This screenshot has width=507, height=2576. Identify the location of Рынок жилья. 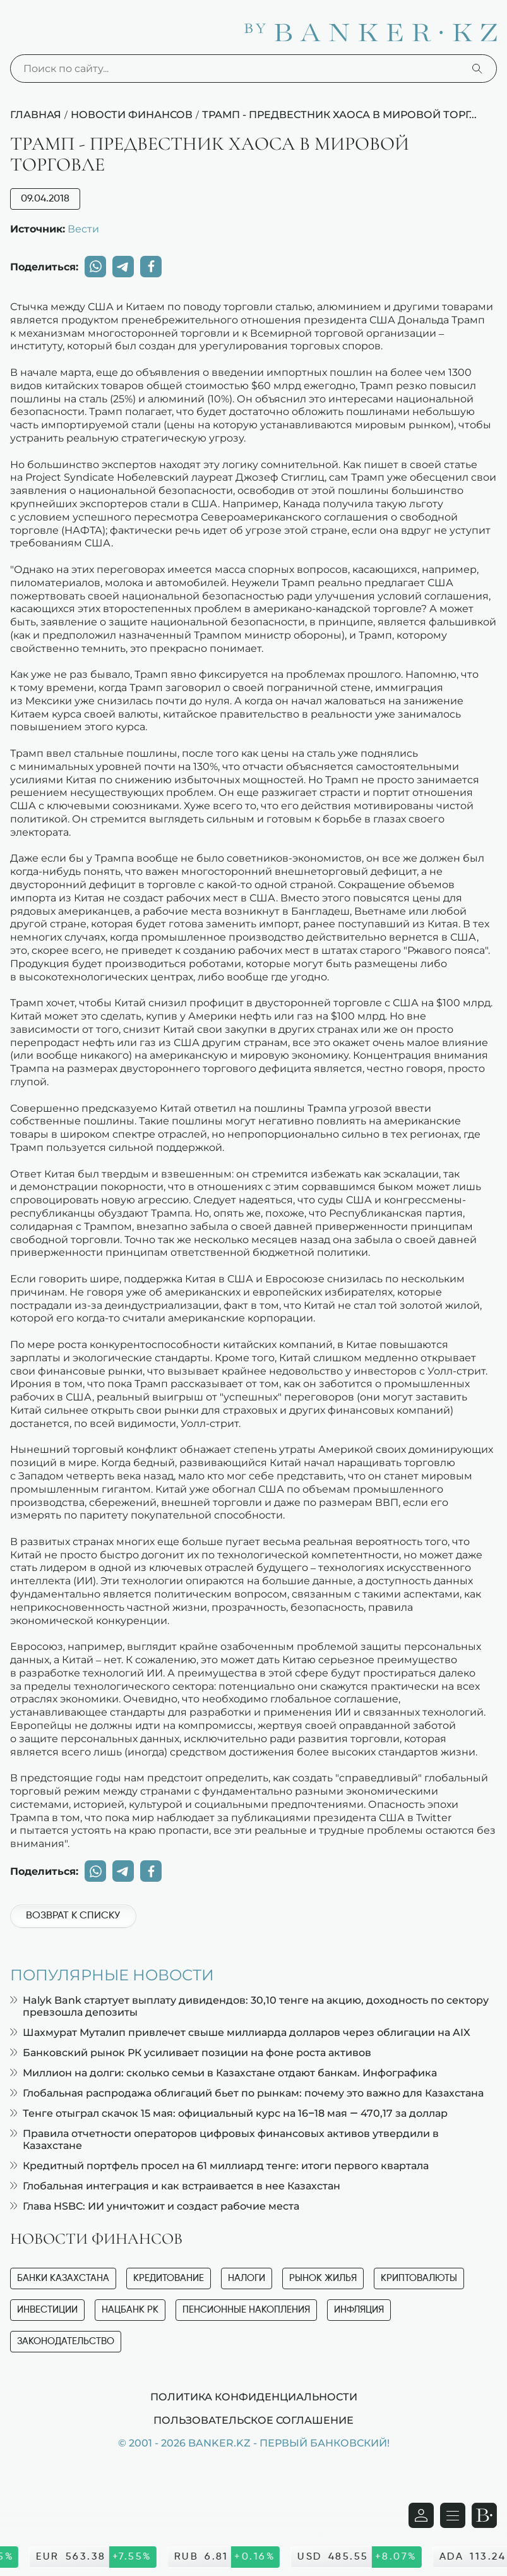
(323, 2278).